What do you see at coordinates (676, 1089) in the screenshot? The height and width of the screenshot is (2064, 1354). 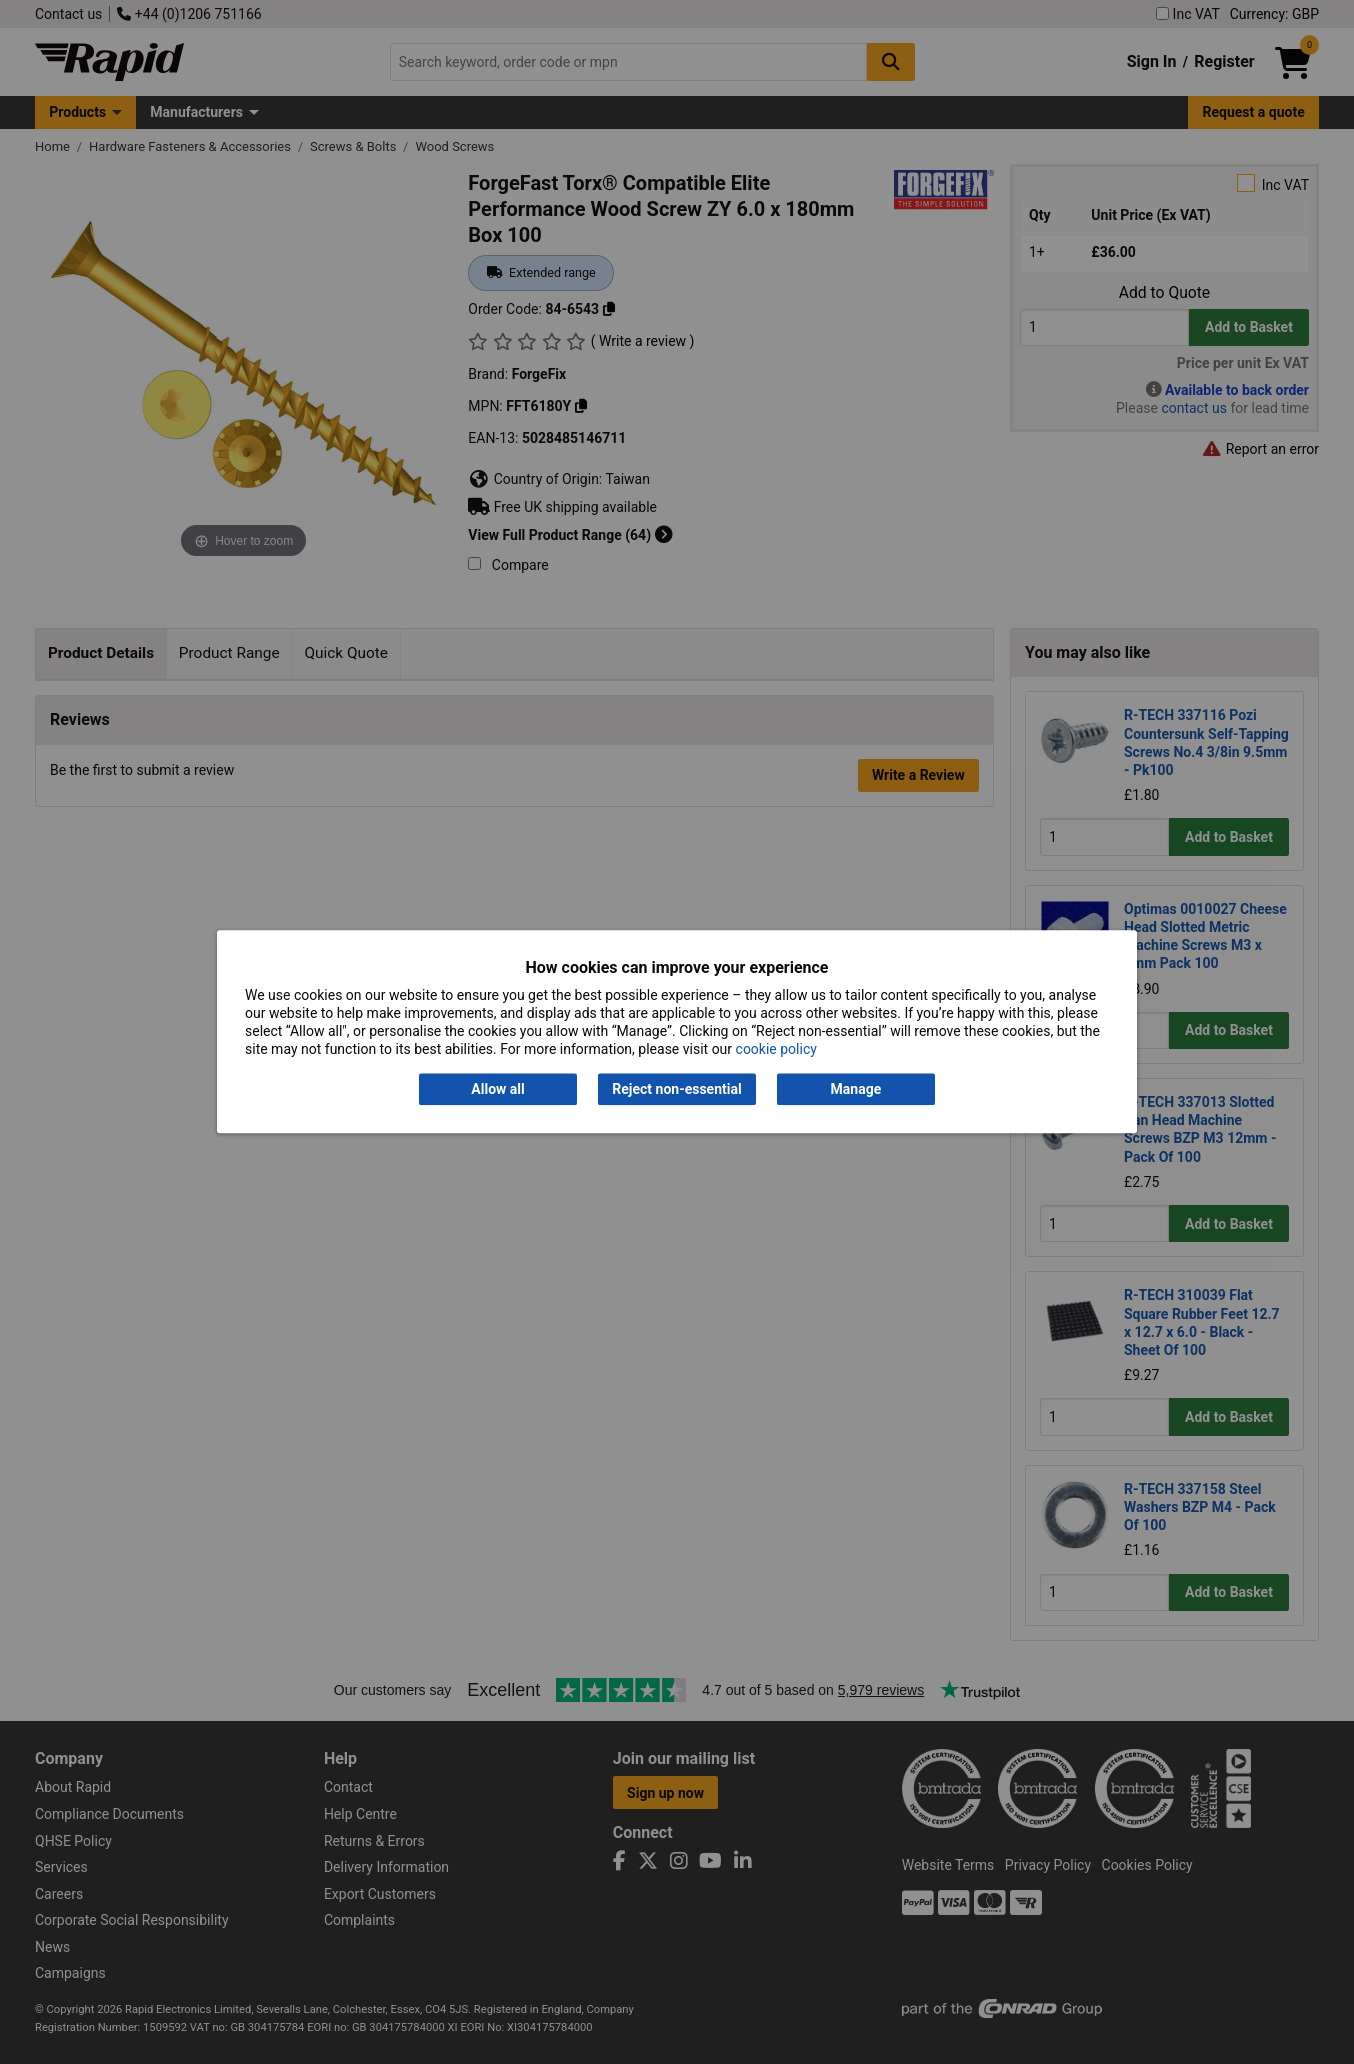 I see `Reject non-essential` at bounding box center [676, 1089].